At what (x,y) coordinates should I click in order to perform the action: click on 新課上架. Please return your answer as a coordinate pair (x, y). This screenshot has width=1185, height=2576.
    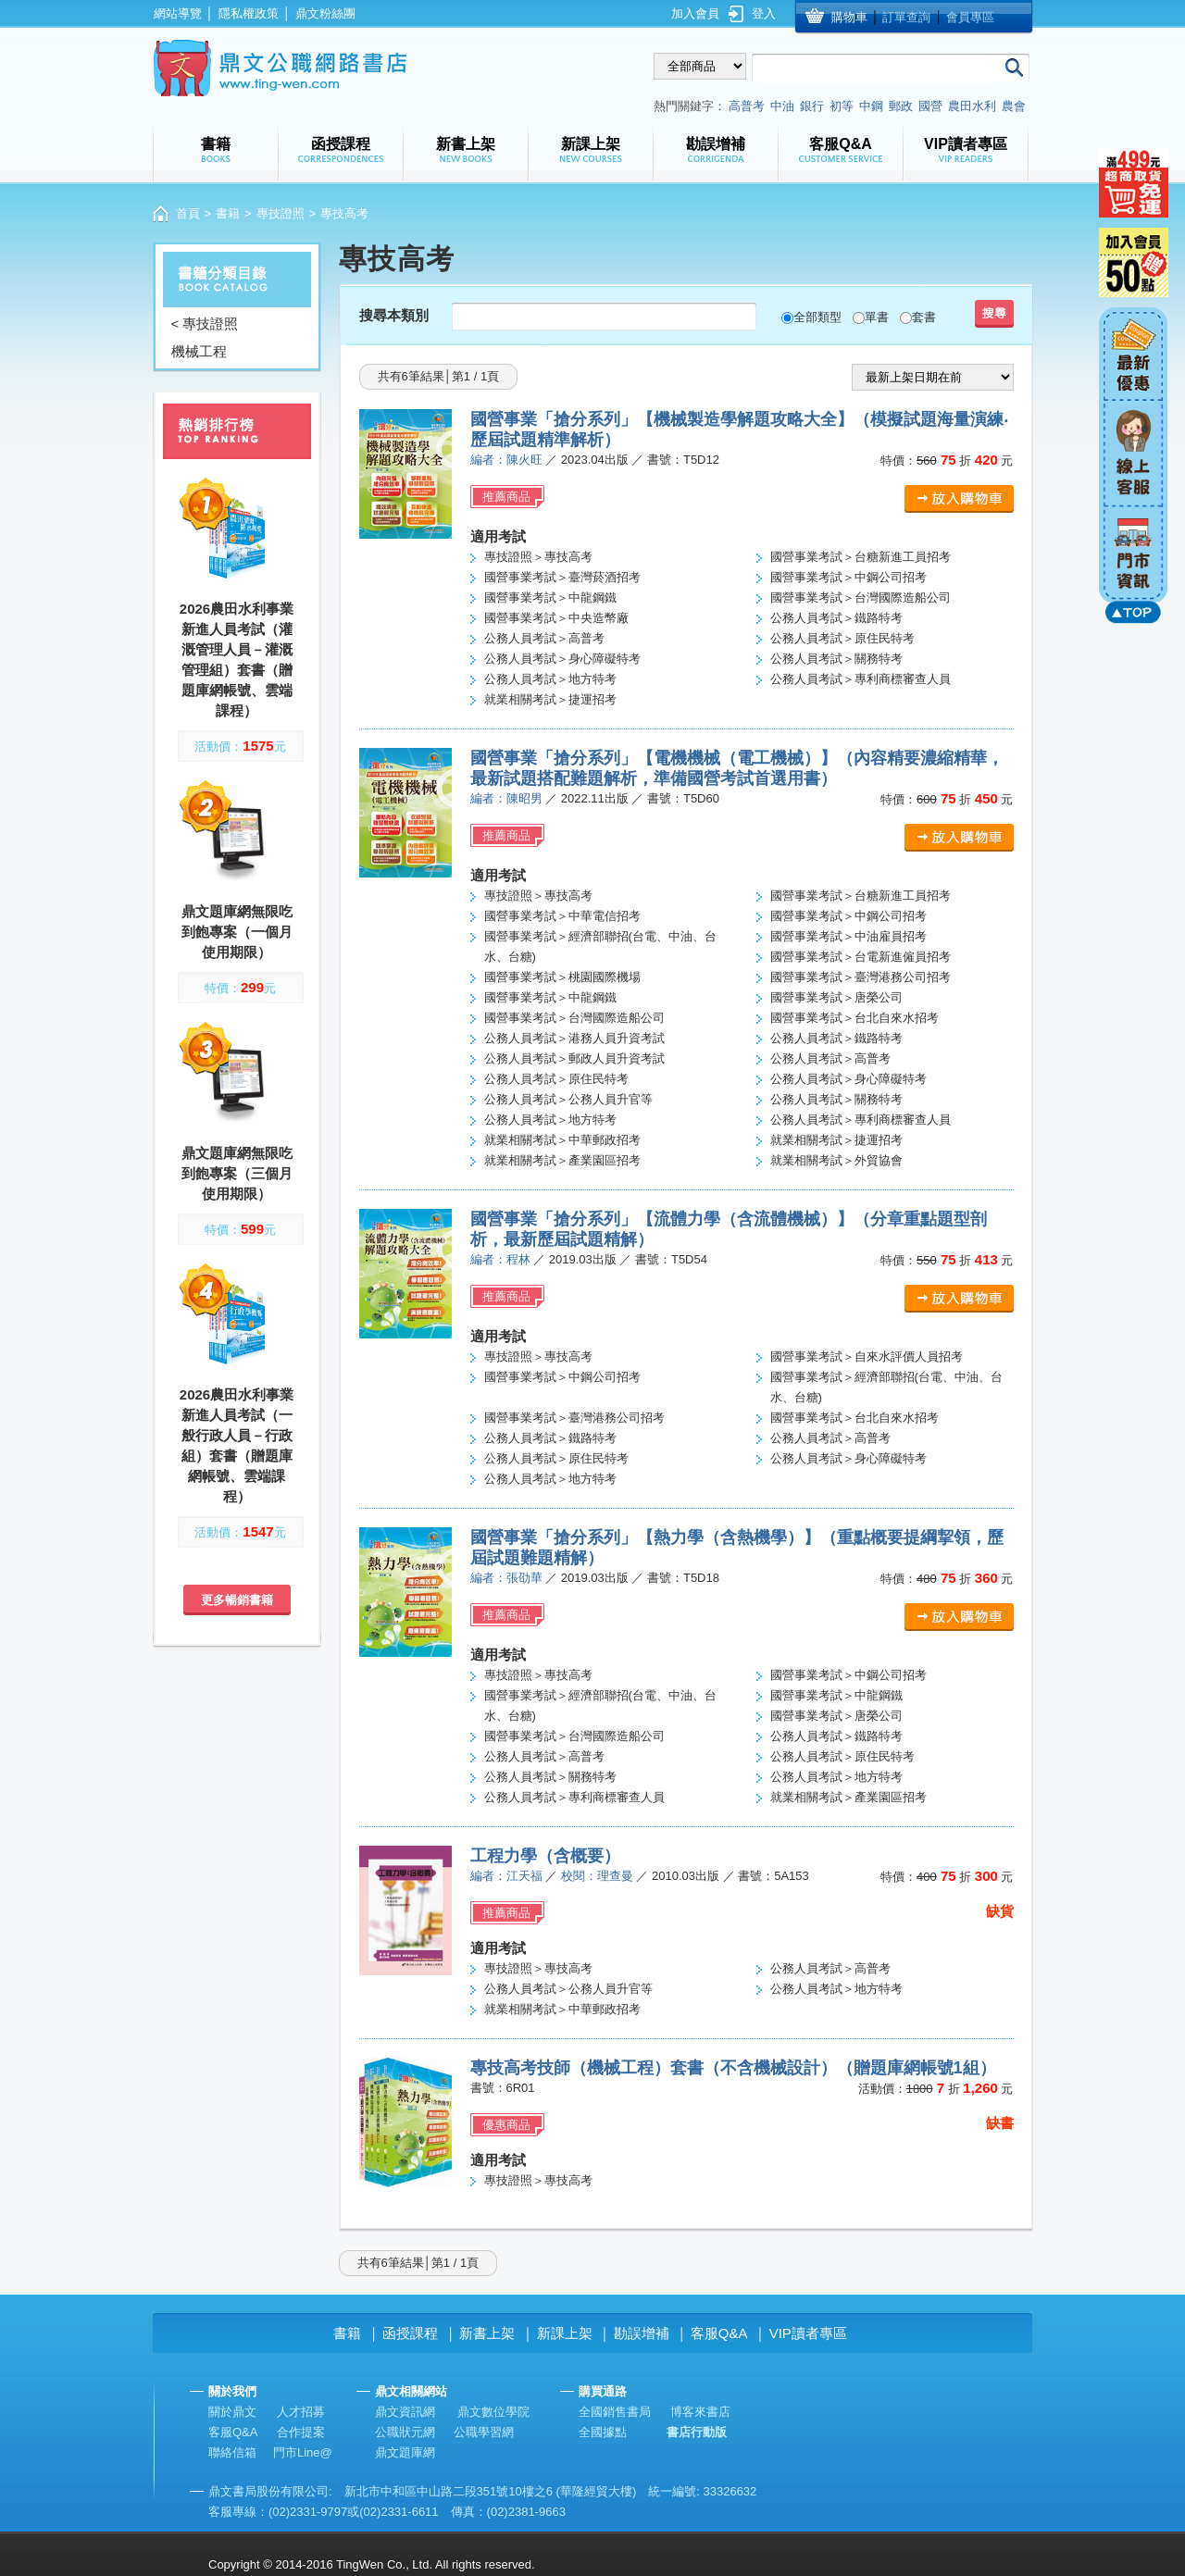
    Looking at the image, I should click on (564, 2333).